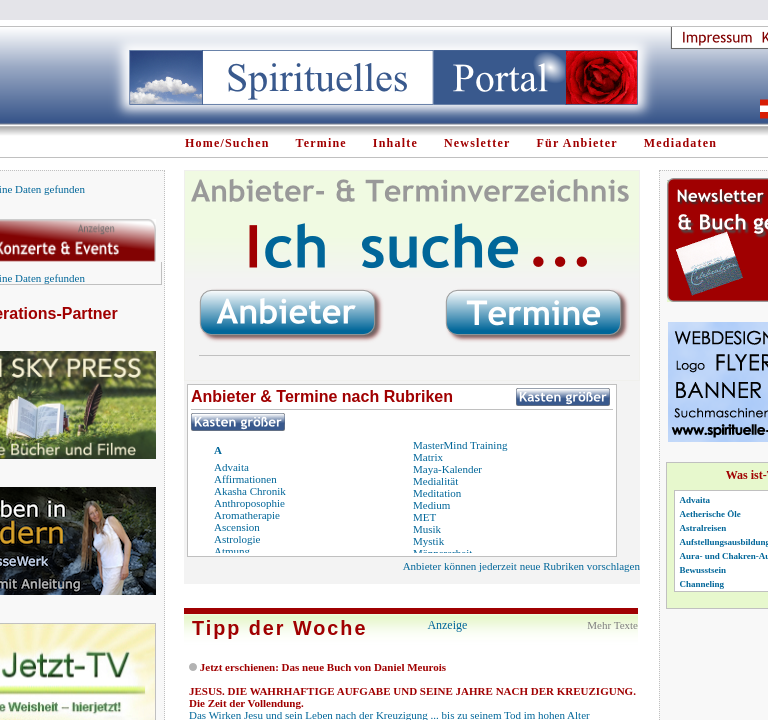 The width and height of the screenshot is (768, 720). What do you see at coordinates (227, 143) in the screenshot?
I see `Home/Suchen` at bounding box center [227, 143].